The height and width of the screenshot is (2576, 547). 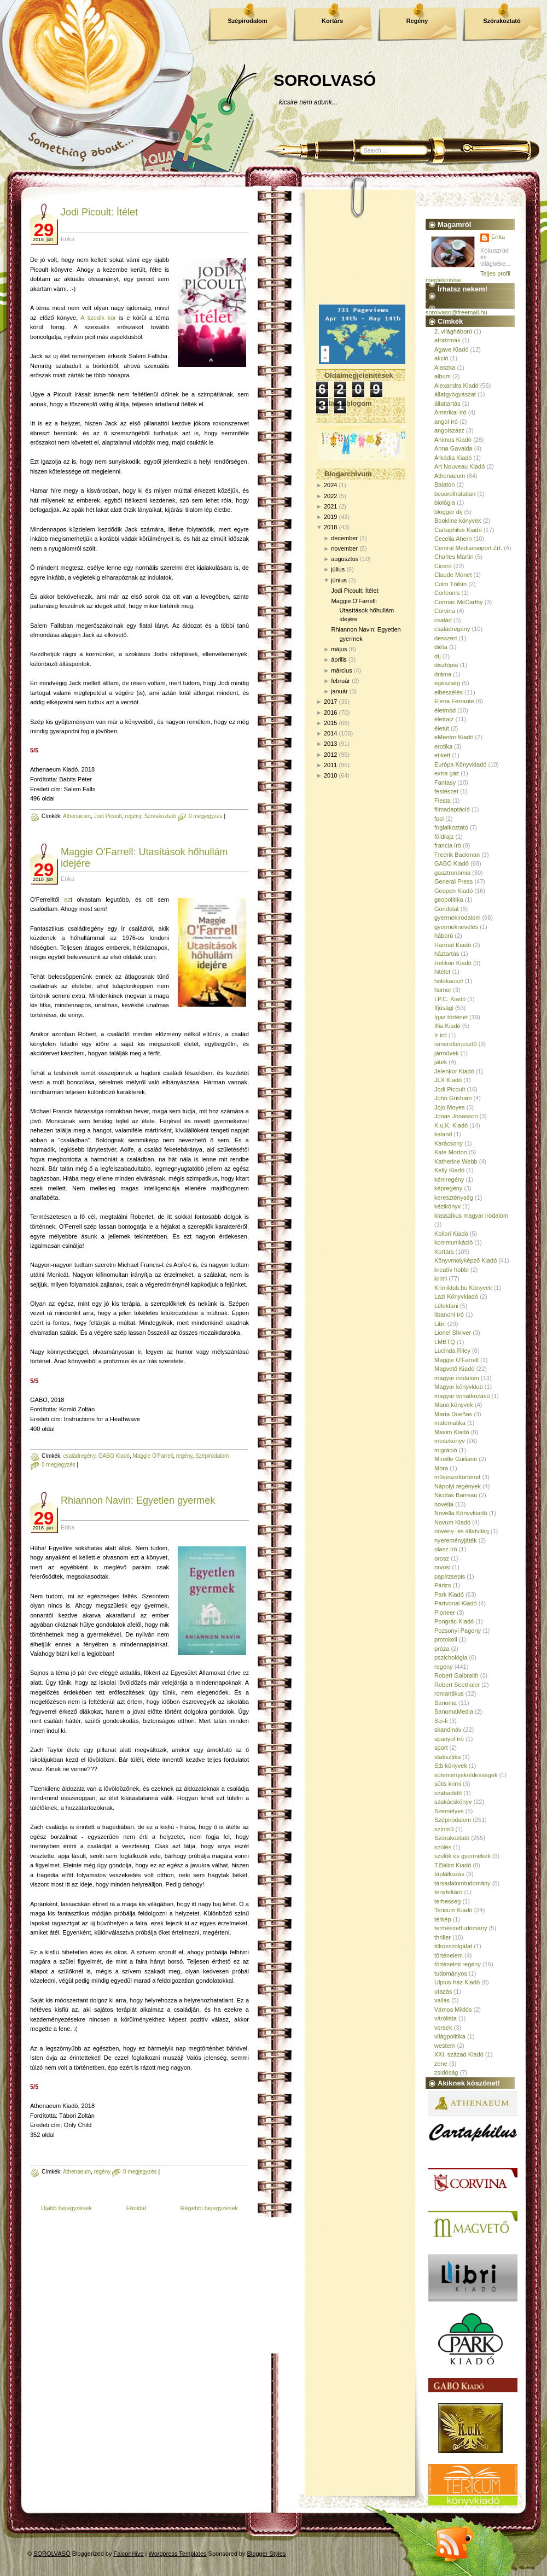 What do you see at coordinates (449, 1811) in the screenshot?
I see `Személyes` at bounding box center [449, 1811].